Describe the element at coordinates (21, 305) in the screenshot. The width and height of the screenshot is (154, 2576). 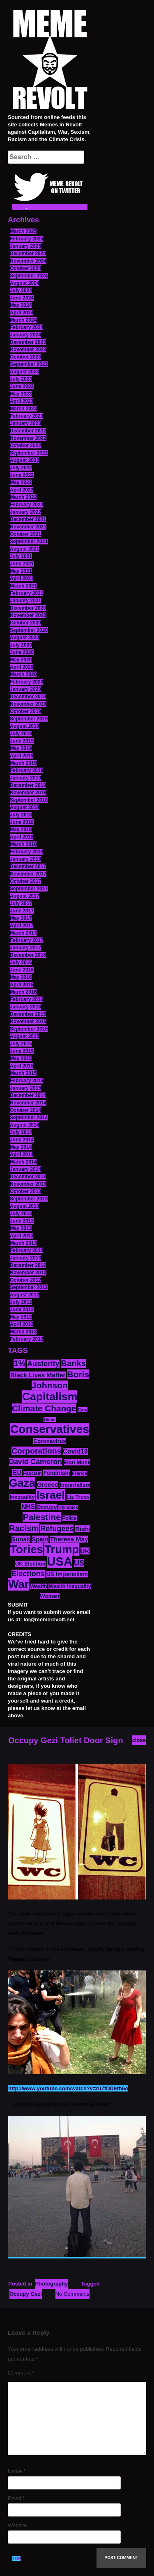
I see `May 2024` at that location.